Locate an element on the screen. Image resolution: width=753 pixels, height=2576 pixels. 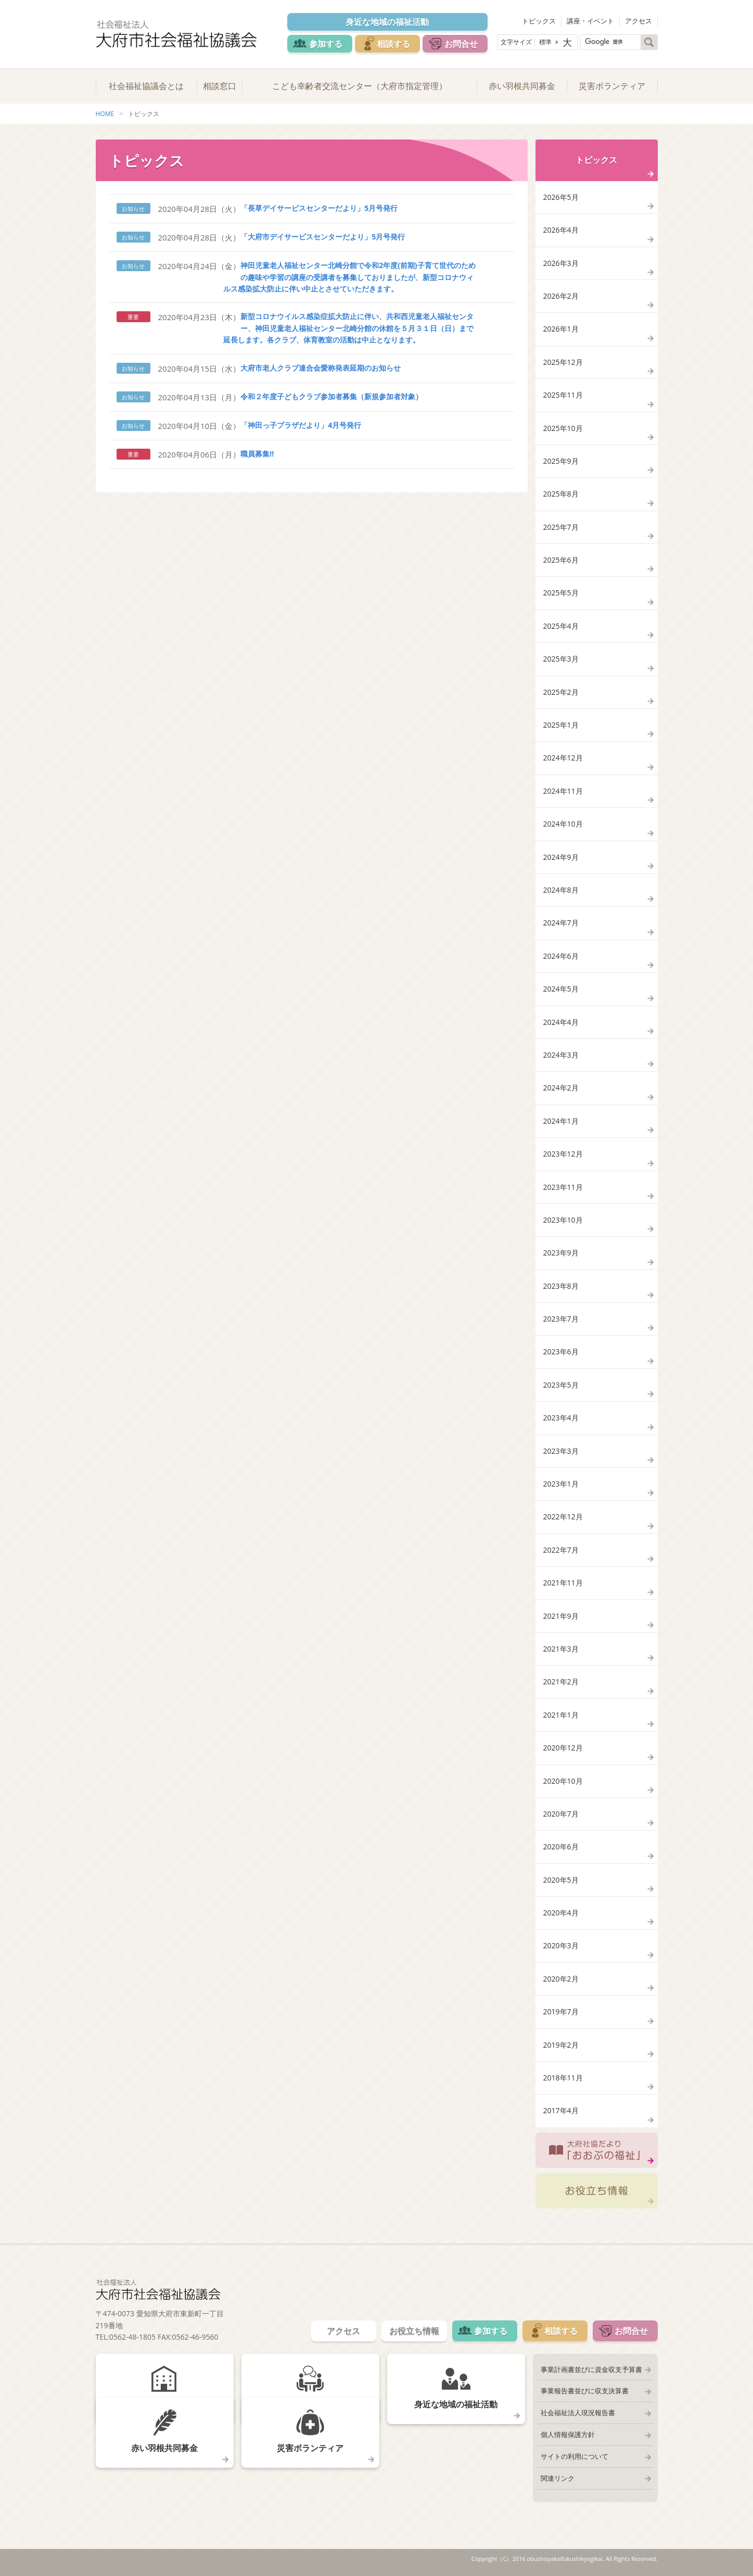
2023年7月 is located at coordinates (561, 1319).